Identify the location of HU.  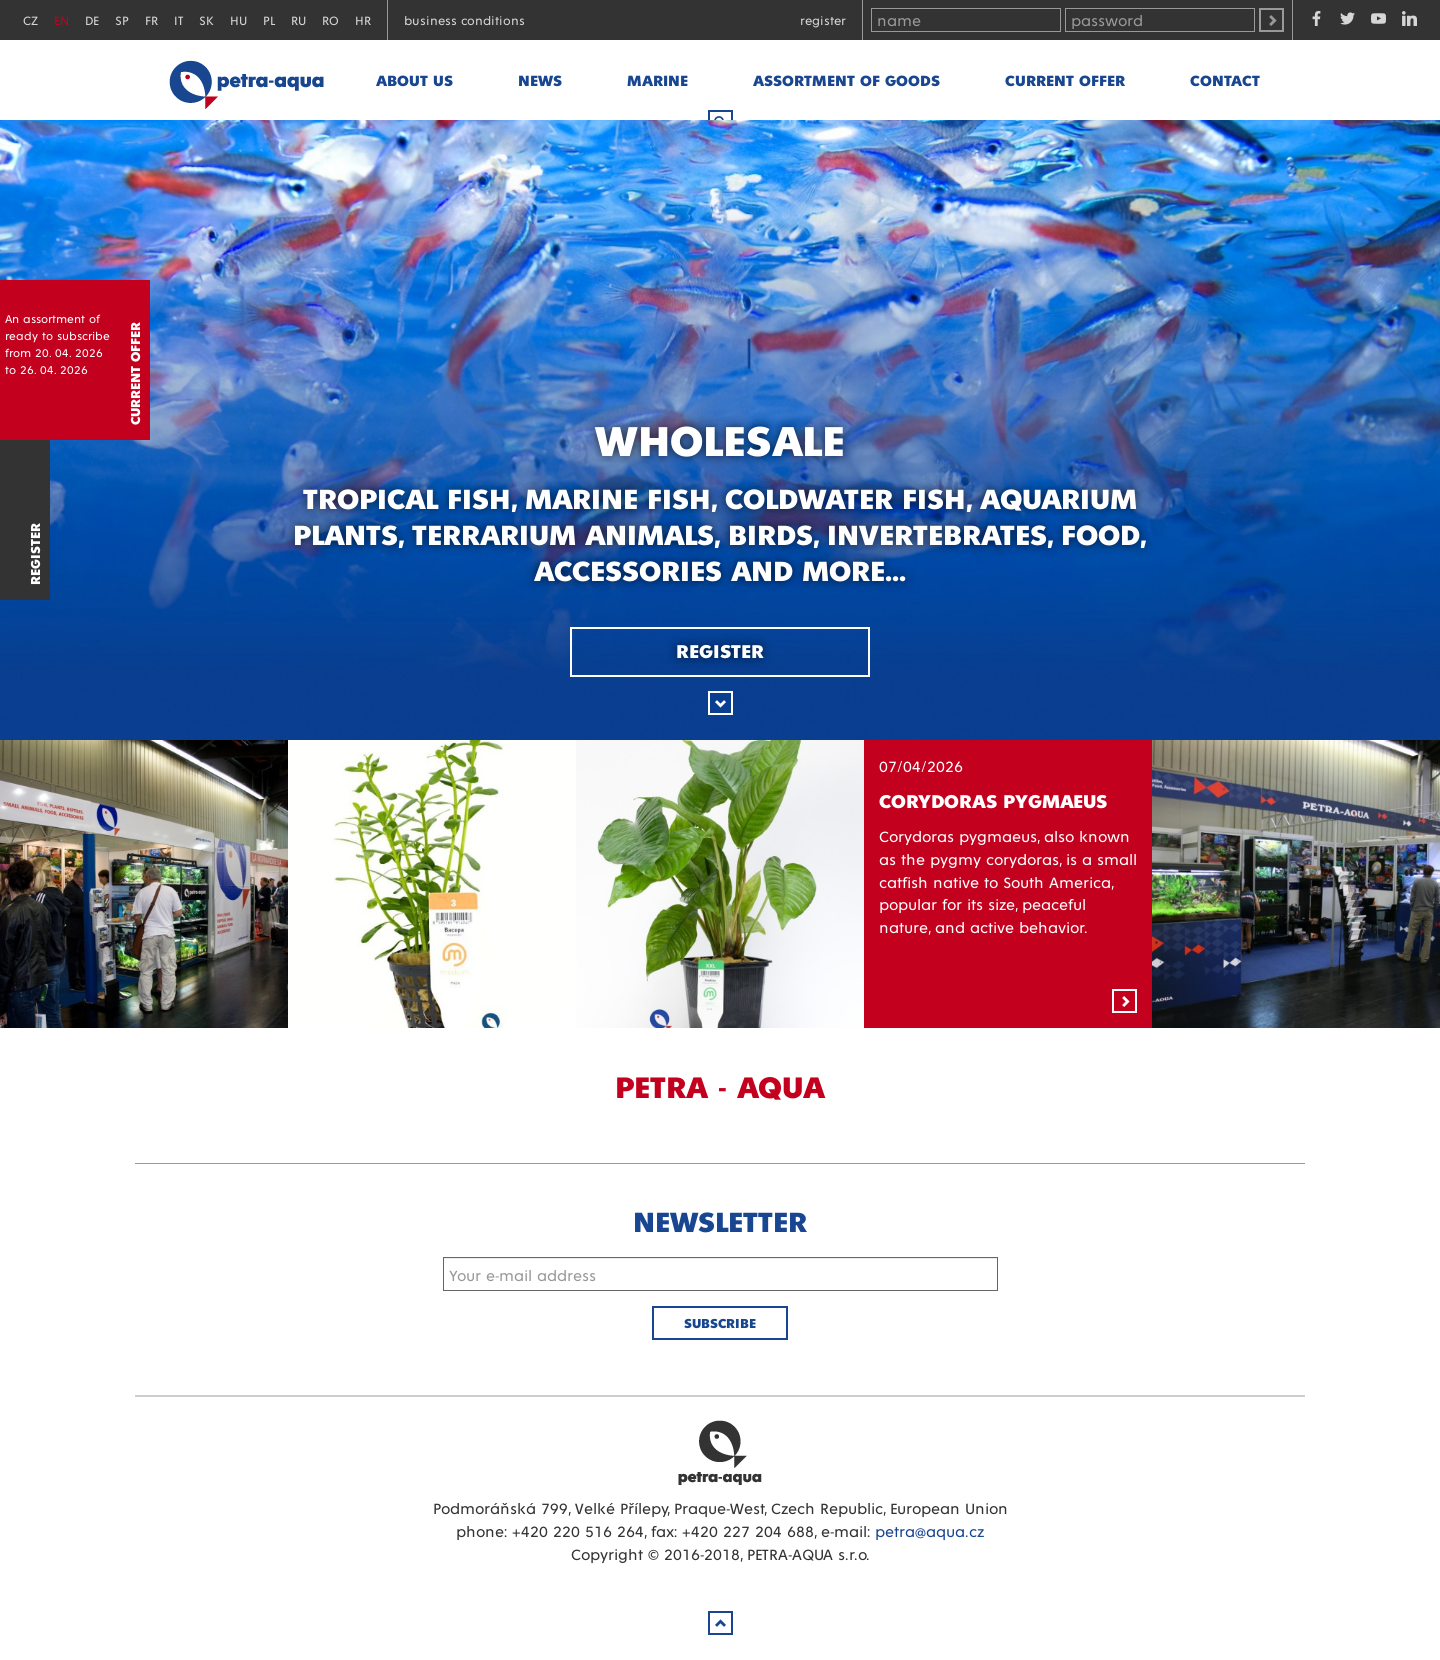
(238, 19).